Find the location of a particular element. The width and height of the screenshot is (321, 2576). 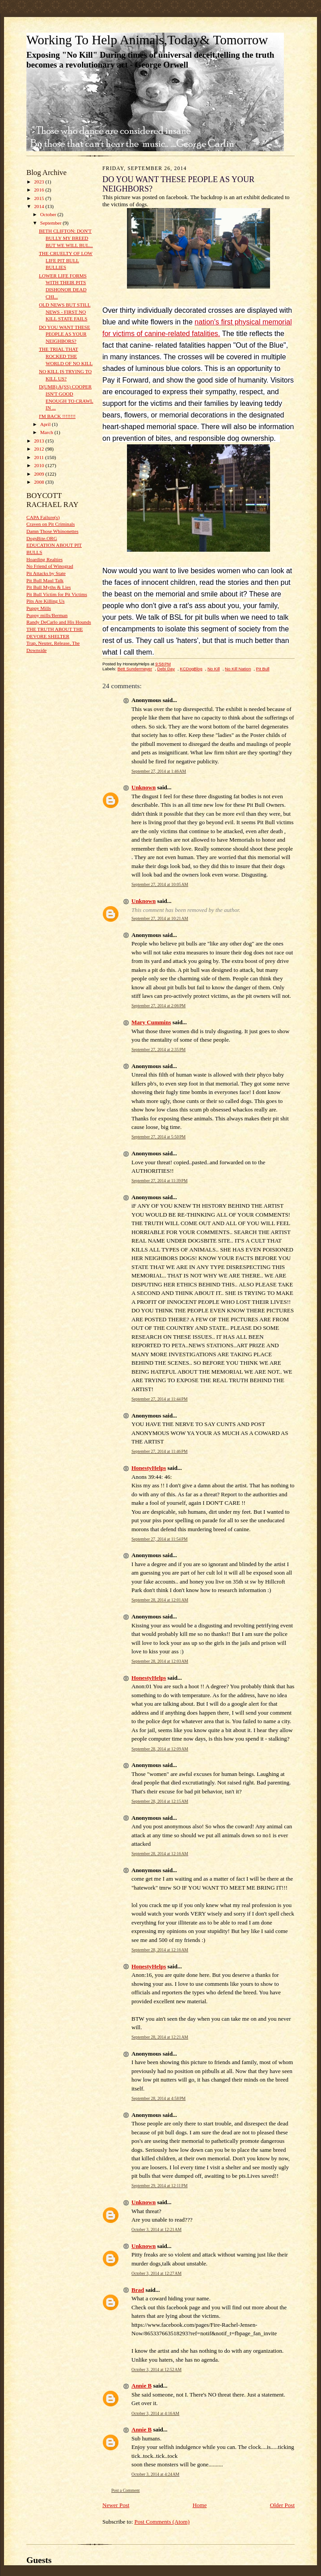

Damn Those Whinonettes is located at coordinates (52, 531).